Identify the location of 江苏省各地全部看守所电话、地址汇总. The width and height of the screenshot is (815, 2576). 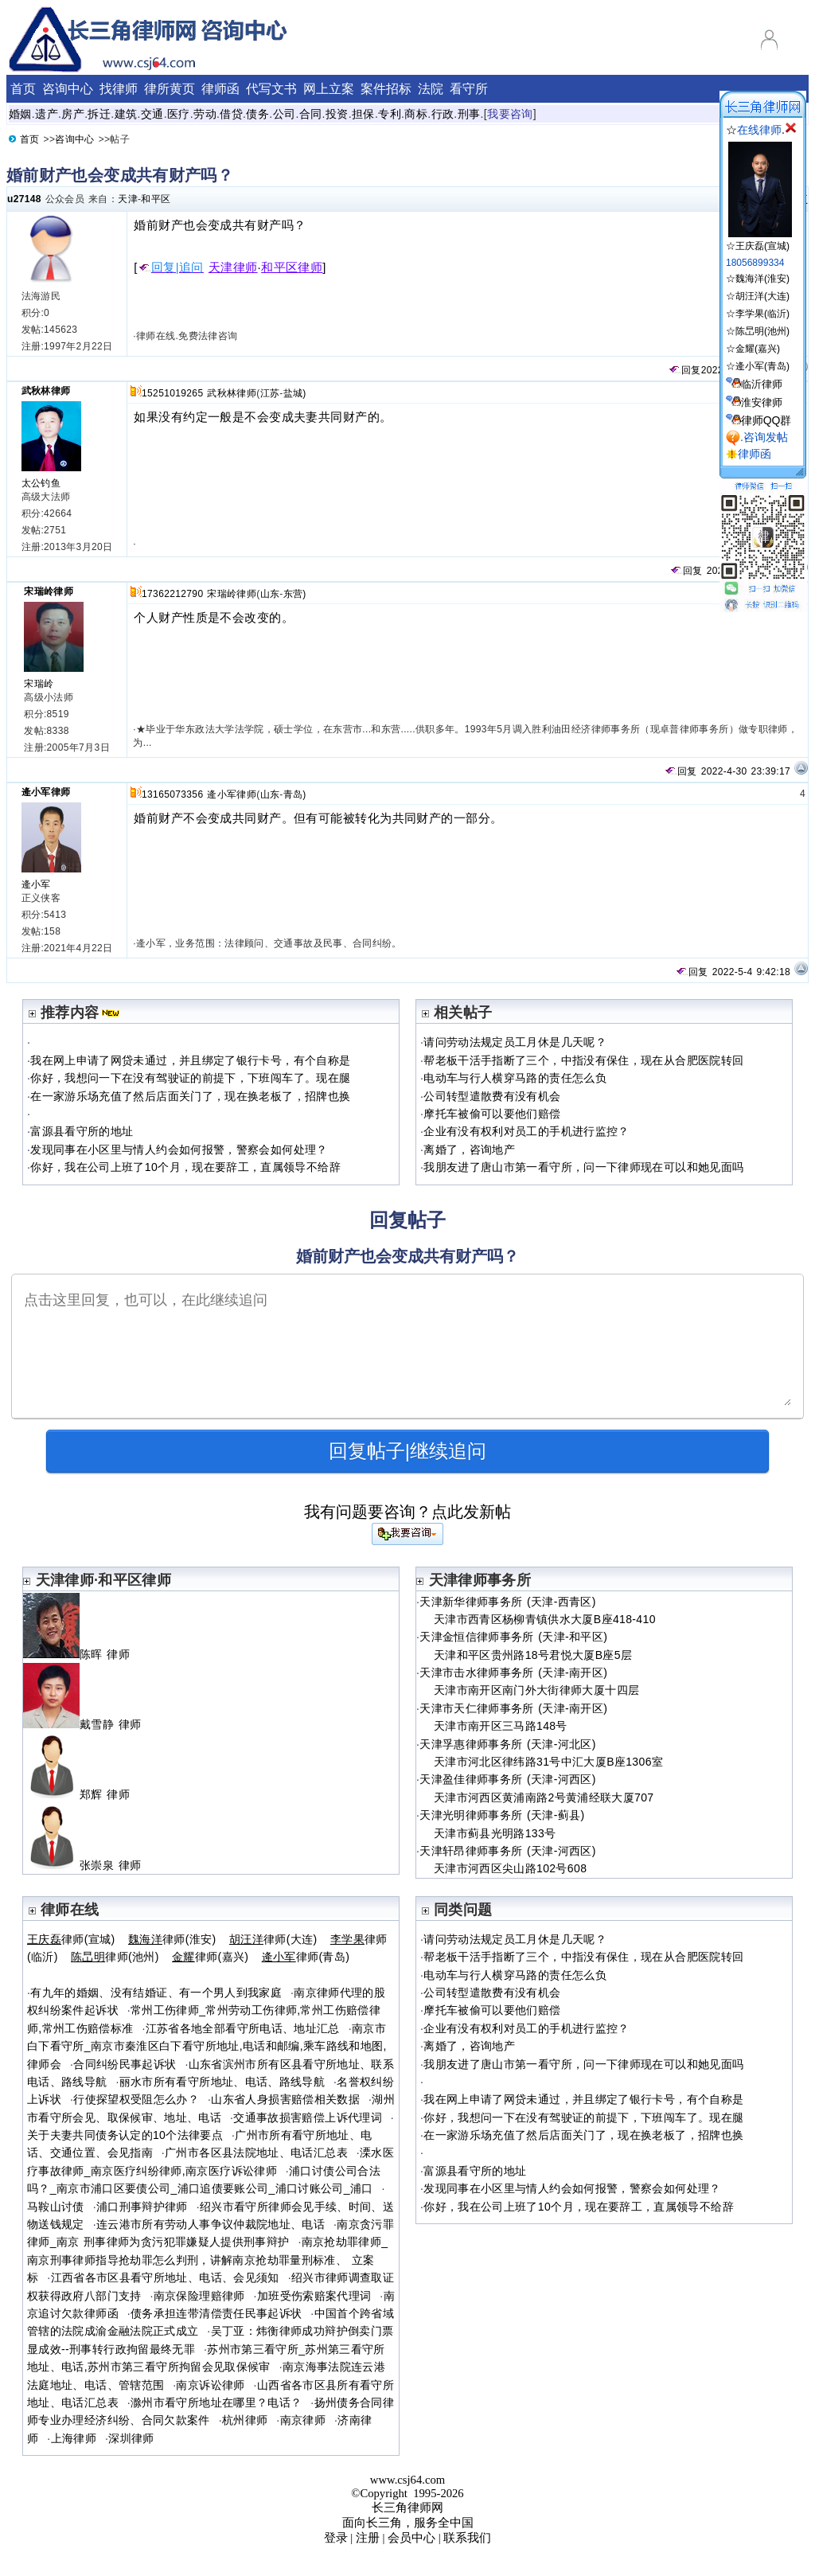
(243, 2028).